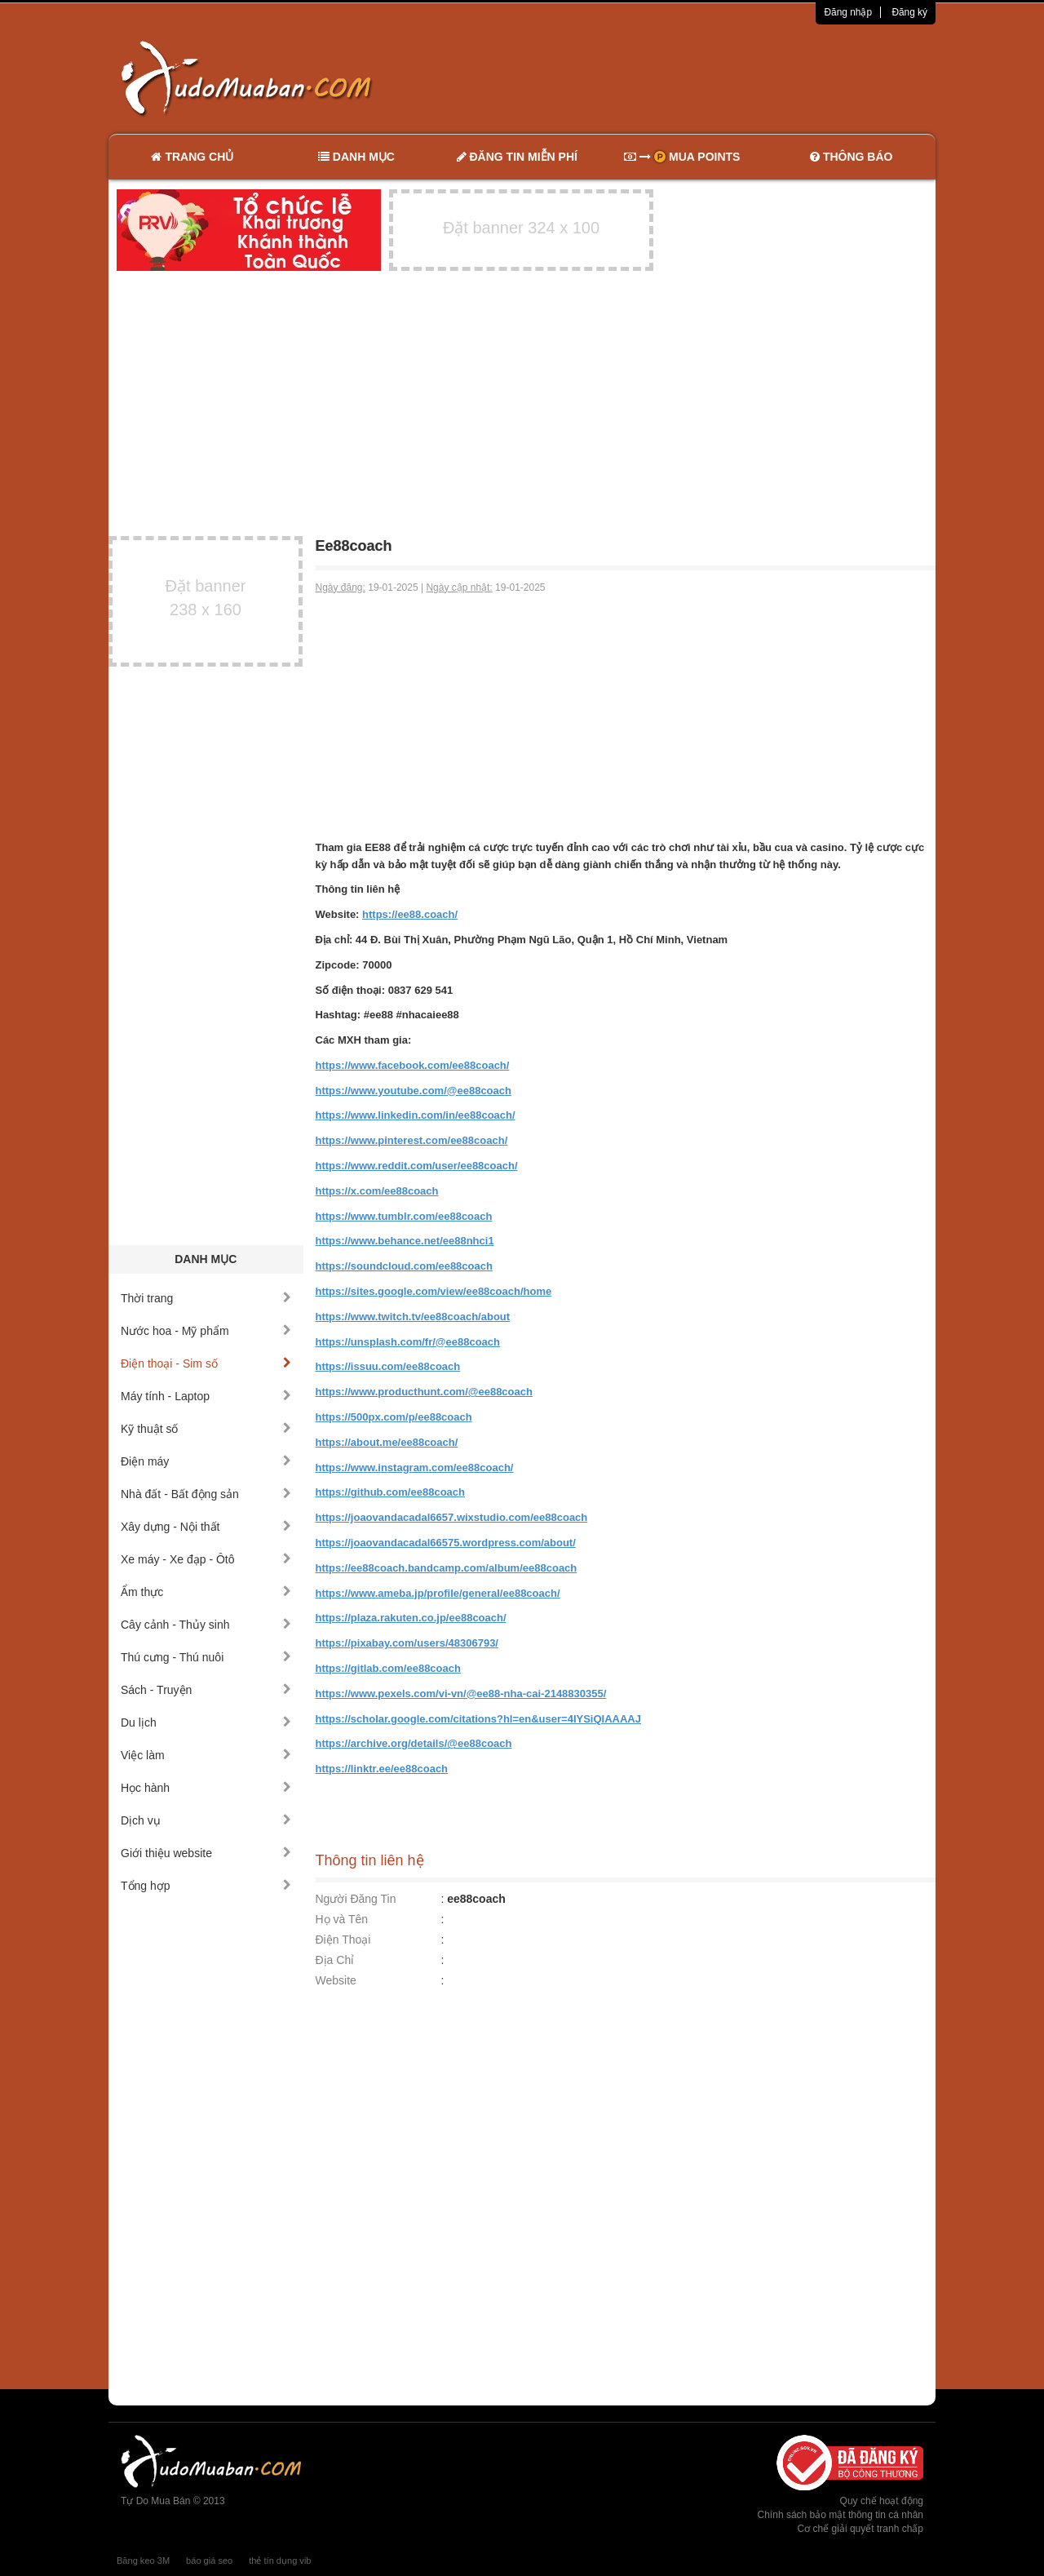 The width and height of the screenshot is (1044, 2576). What do you see at coordinates (382, 1768) in the screenshot?
I see `https://linktr.ee/ee88coach` at bounding box center [382, 1768].